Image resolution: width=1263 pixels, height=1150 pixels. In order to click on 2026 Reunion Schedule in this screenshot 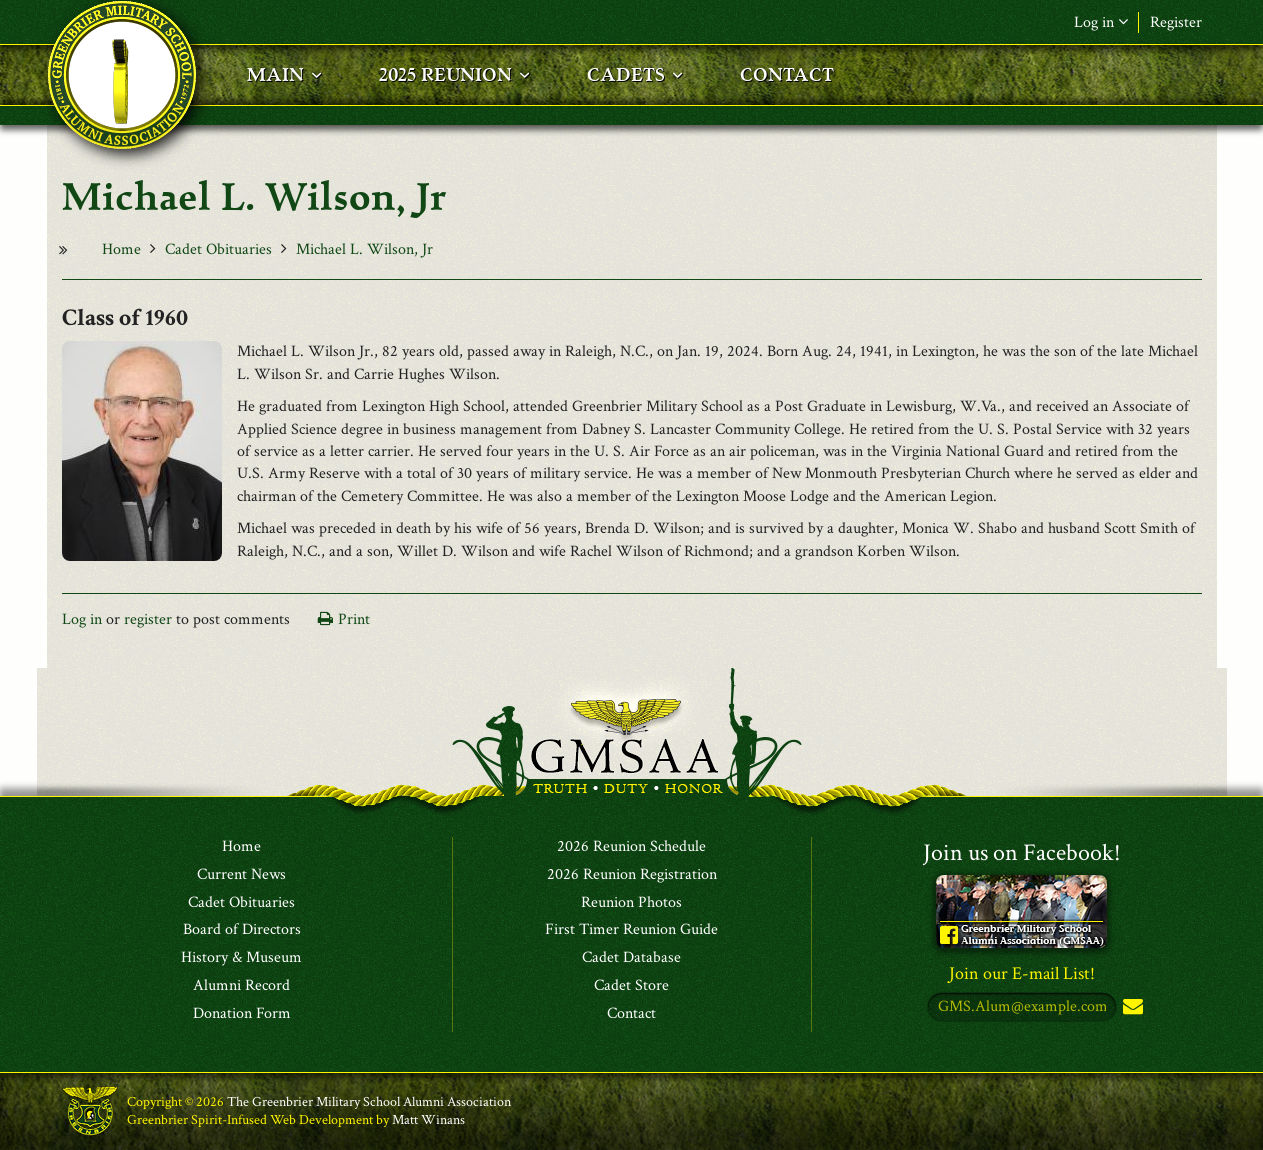, I will do `click(631, 847)`.